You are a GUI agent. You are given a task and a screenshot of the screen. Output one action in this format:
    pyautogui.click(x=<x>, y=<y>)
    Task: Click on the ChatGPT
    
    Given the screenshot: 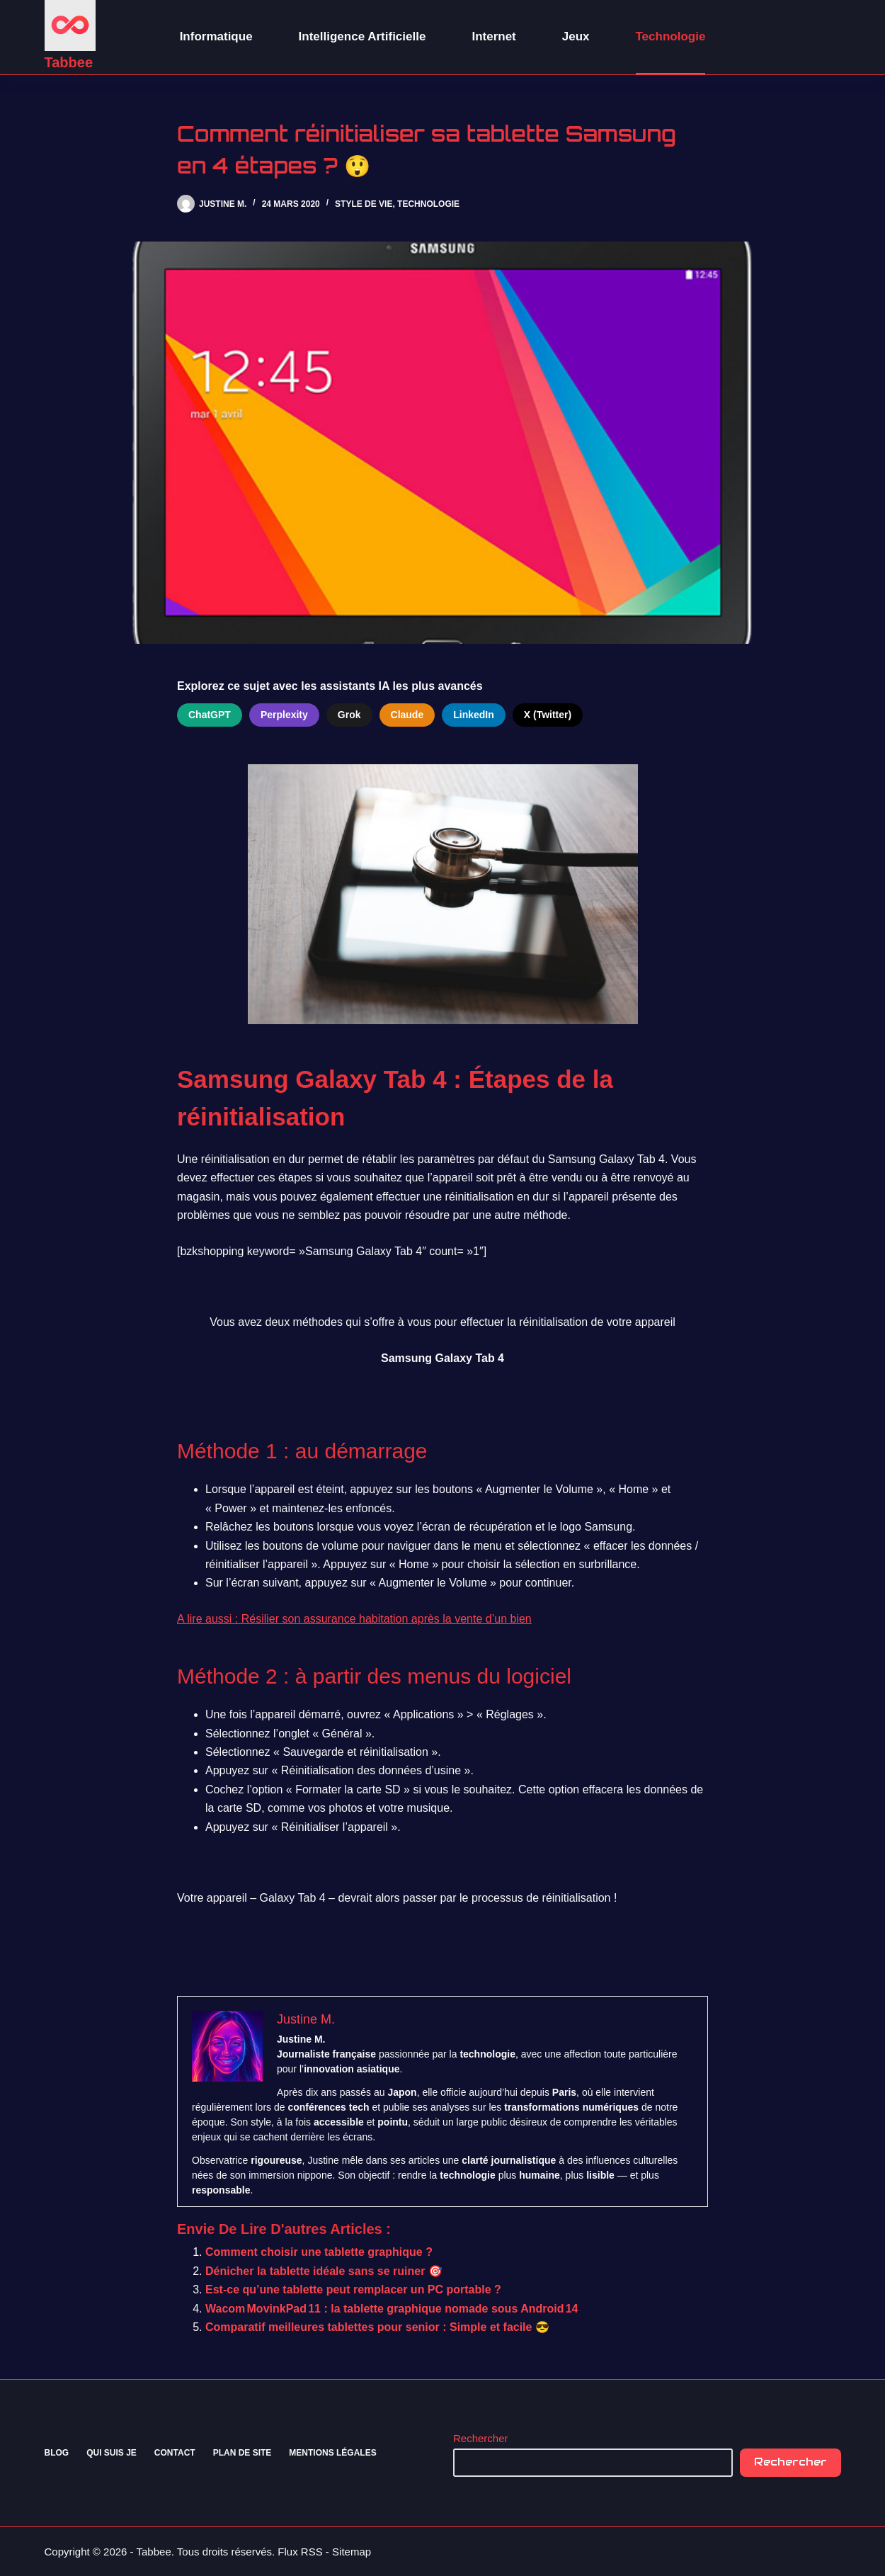 What is the action you would take?
    pyautogui.click(x=209, y=714)
    